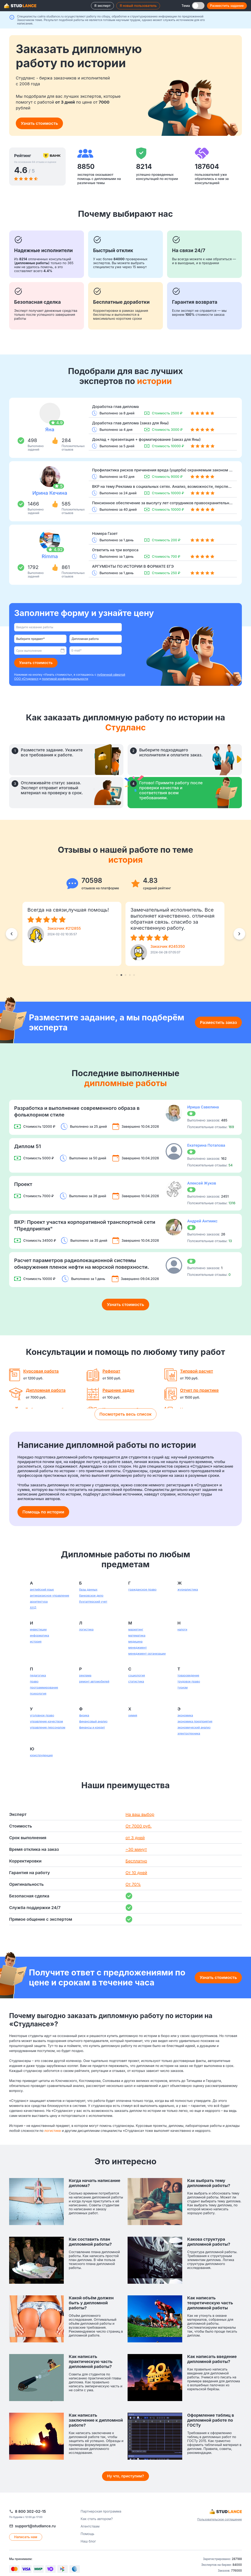 This screenshot has width=251, height=2576. What do you see at coordinates (125, 2474) in the screenshot?
I see `Ну что, приступим?` at bounding box center [125, 2474].